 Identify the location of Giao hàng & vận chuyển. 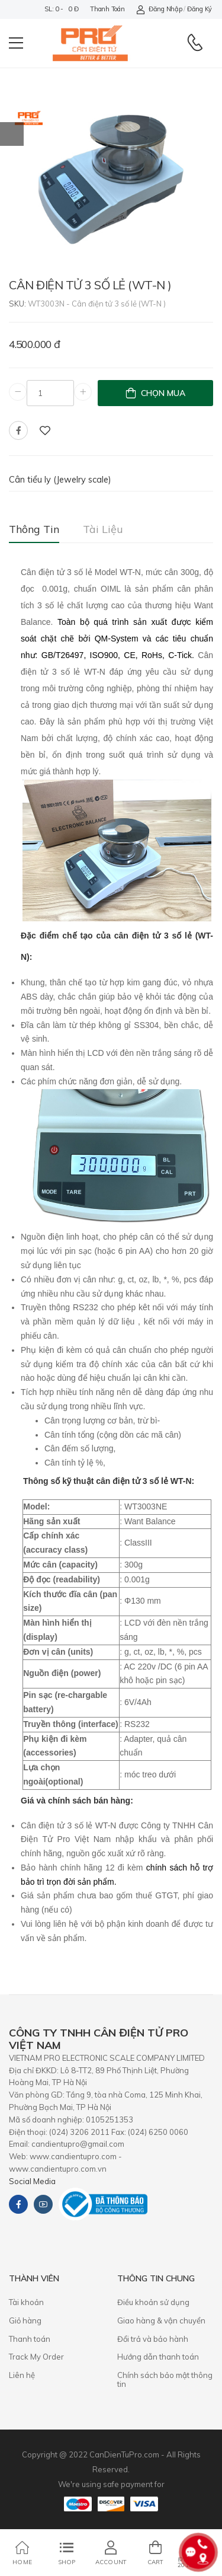
(161, 2320).